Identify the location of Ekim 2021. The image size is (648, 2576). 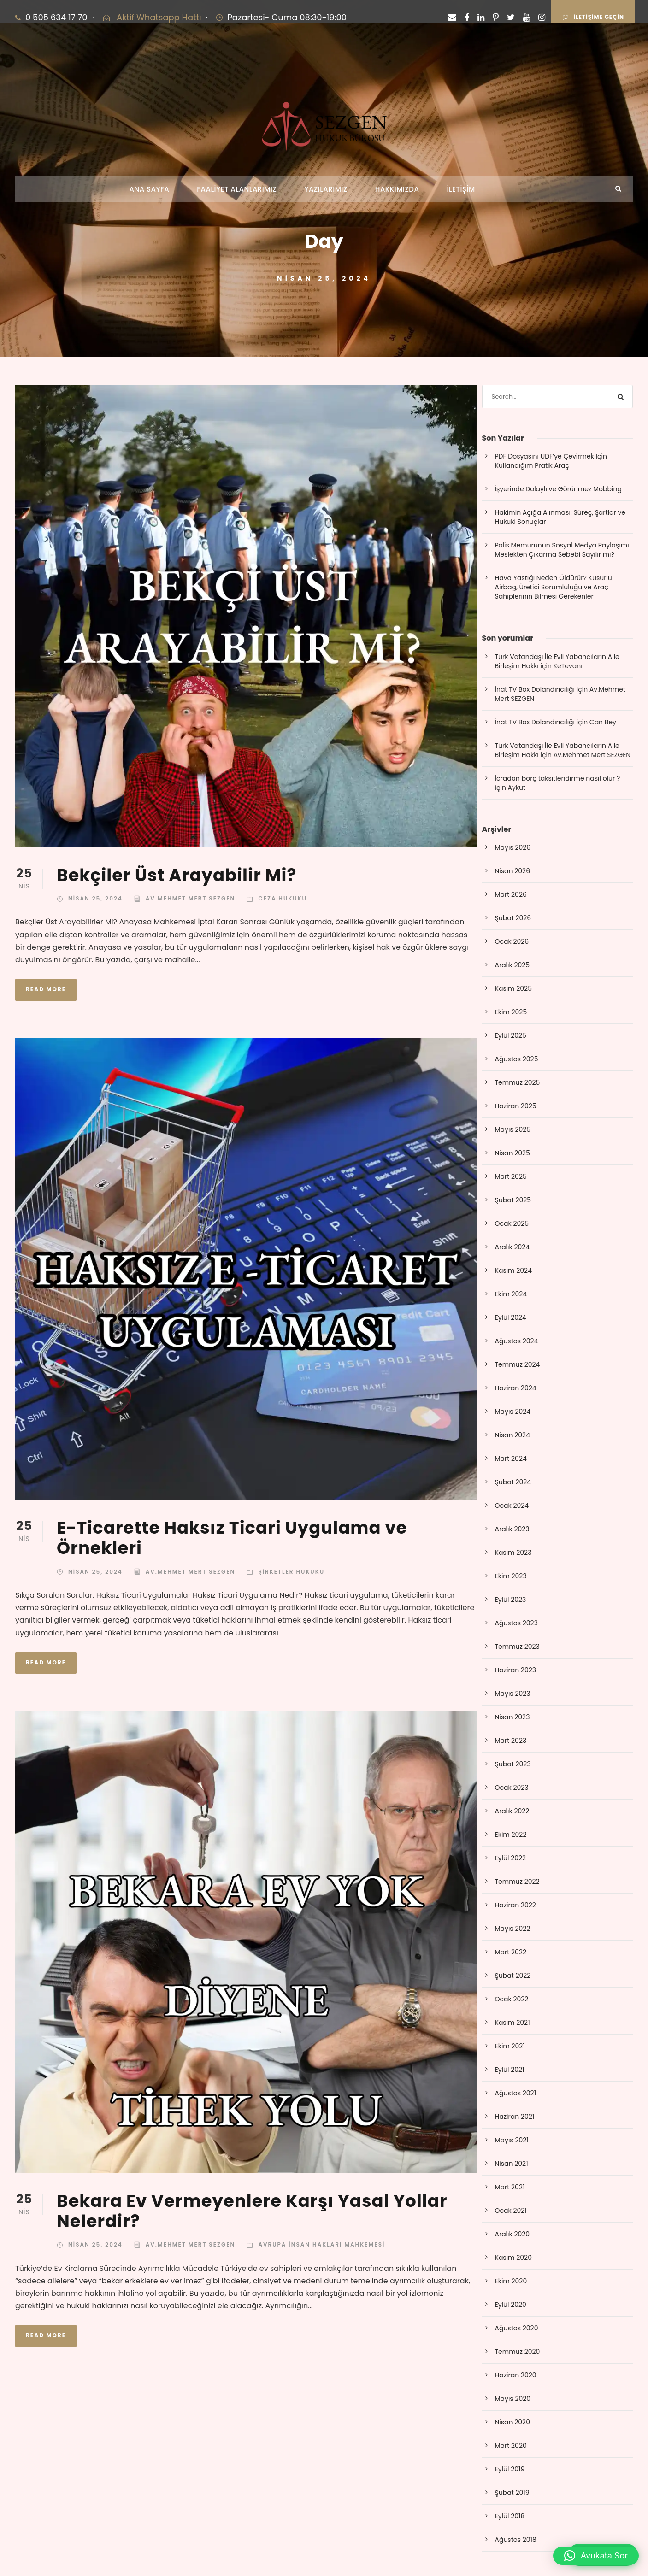
(510, 2046).